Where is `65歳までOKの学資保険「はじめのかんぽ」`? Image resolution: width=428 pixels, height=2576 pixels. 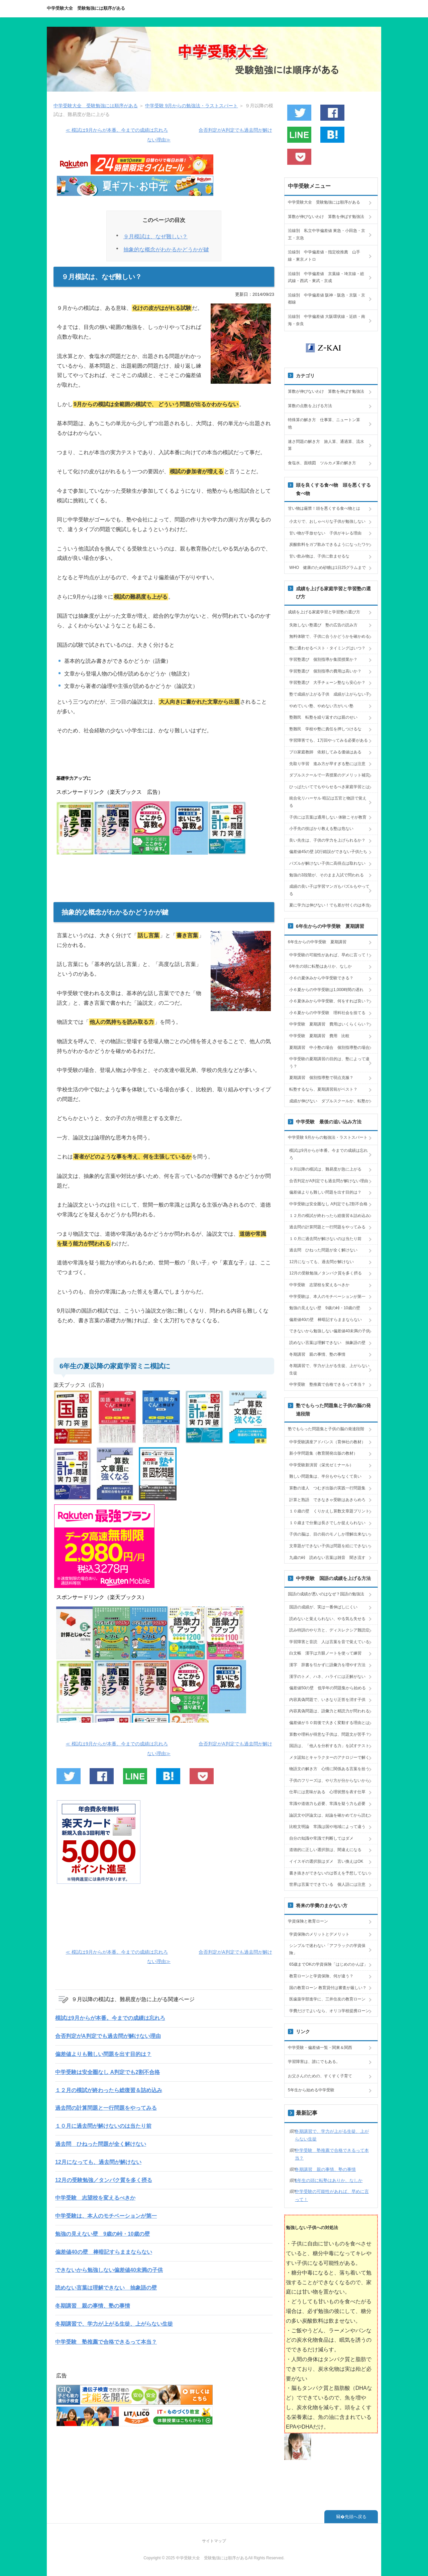
65歳までOKの学資保険「はじめのかんぽ」 is located at coordinates (328, 1964).